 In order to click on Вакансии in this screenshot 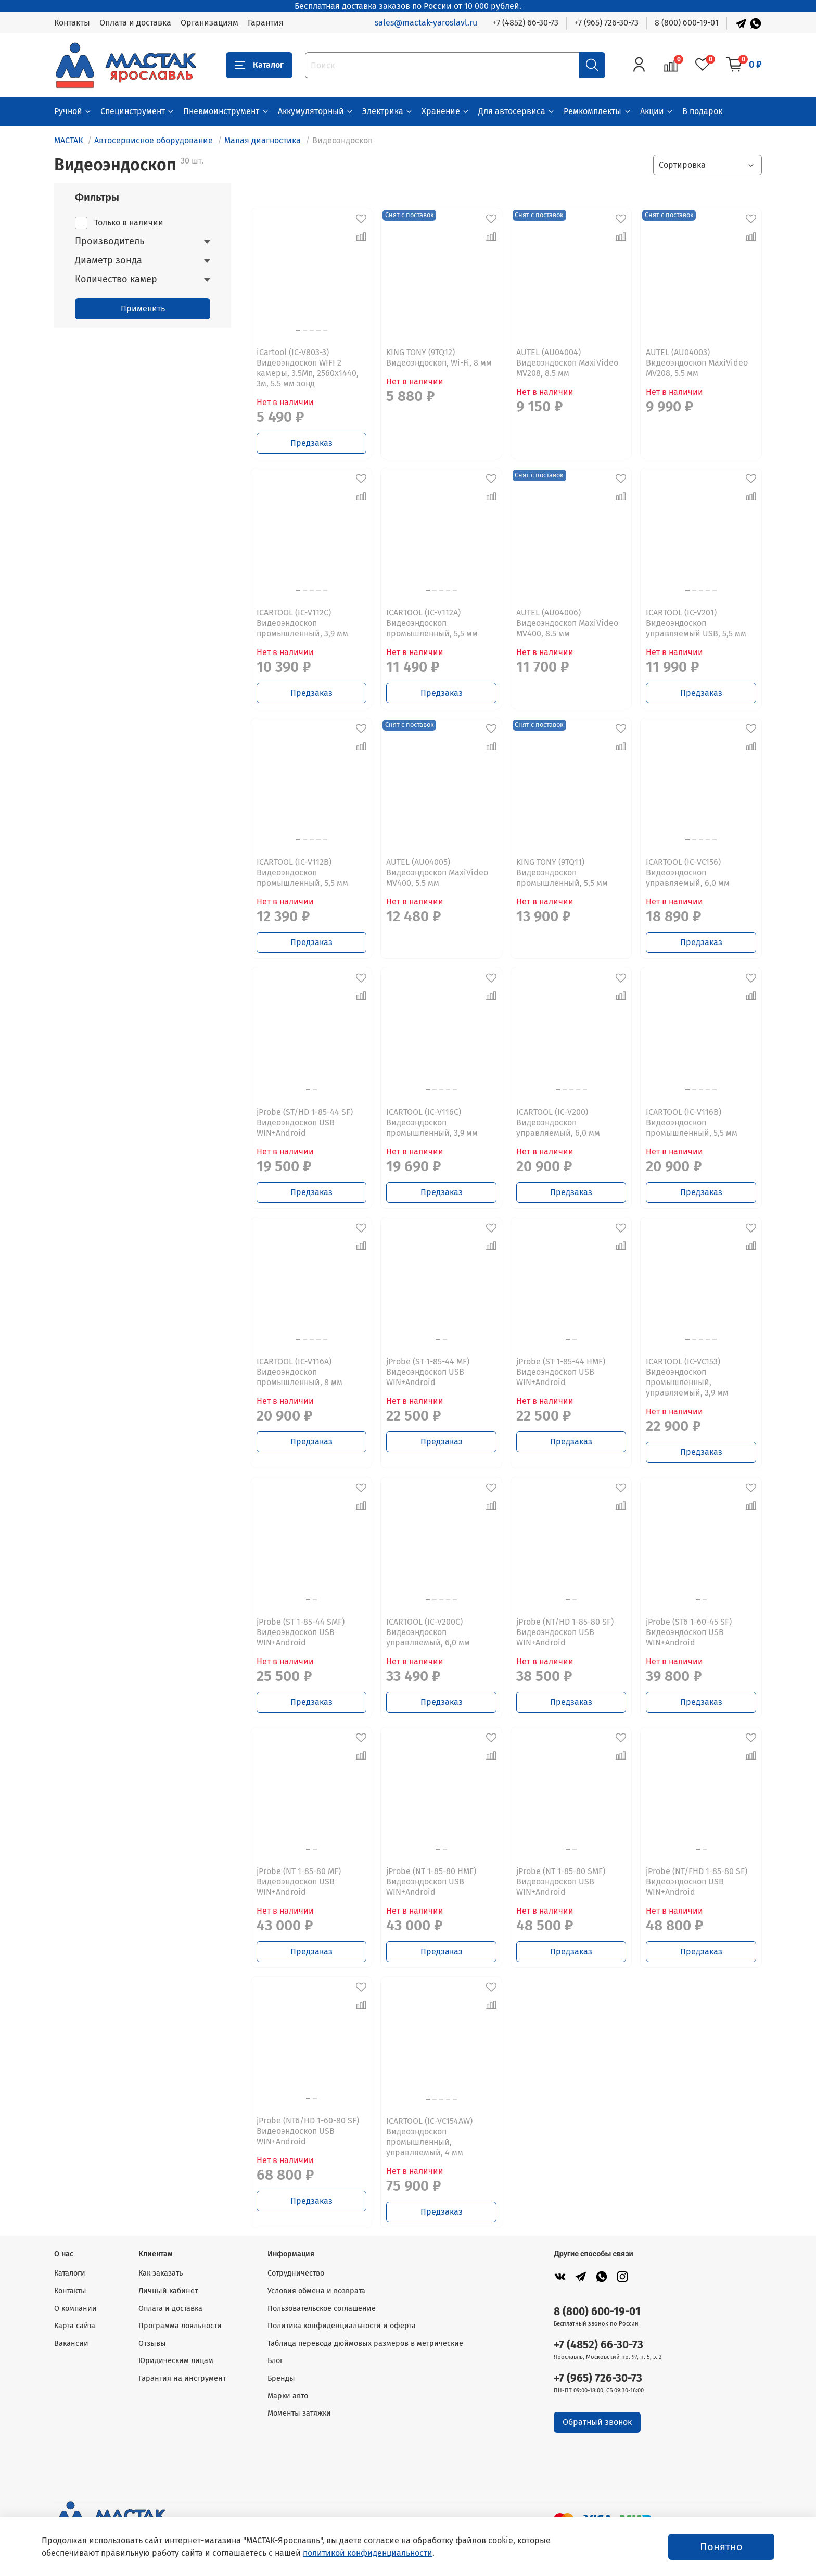, I will do `click(71, 2343)`.